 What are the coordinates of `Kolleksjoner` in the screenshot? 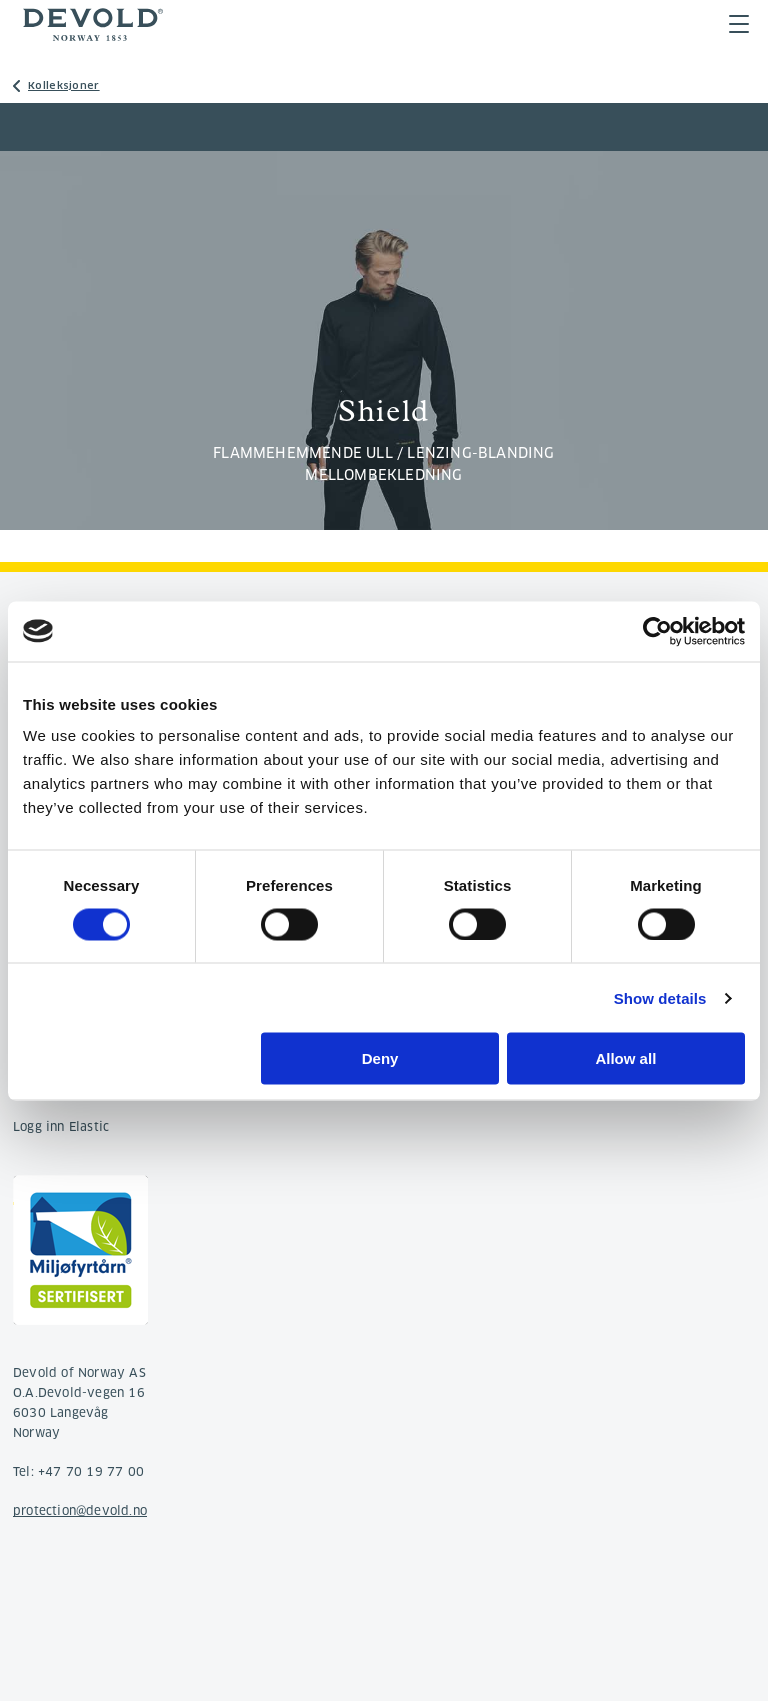 It's located at (64, 85).